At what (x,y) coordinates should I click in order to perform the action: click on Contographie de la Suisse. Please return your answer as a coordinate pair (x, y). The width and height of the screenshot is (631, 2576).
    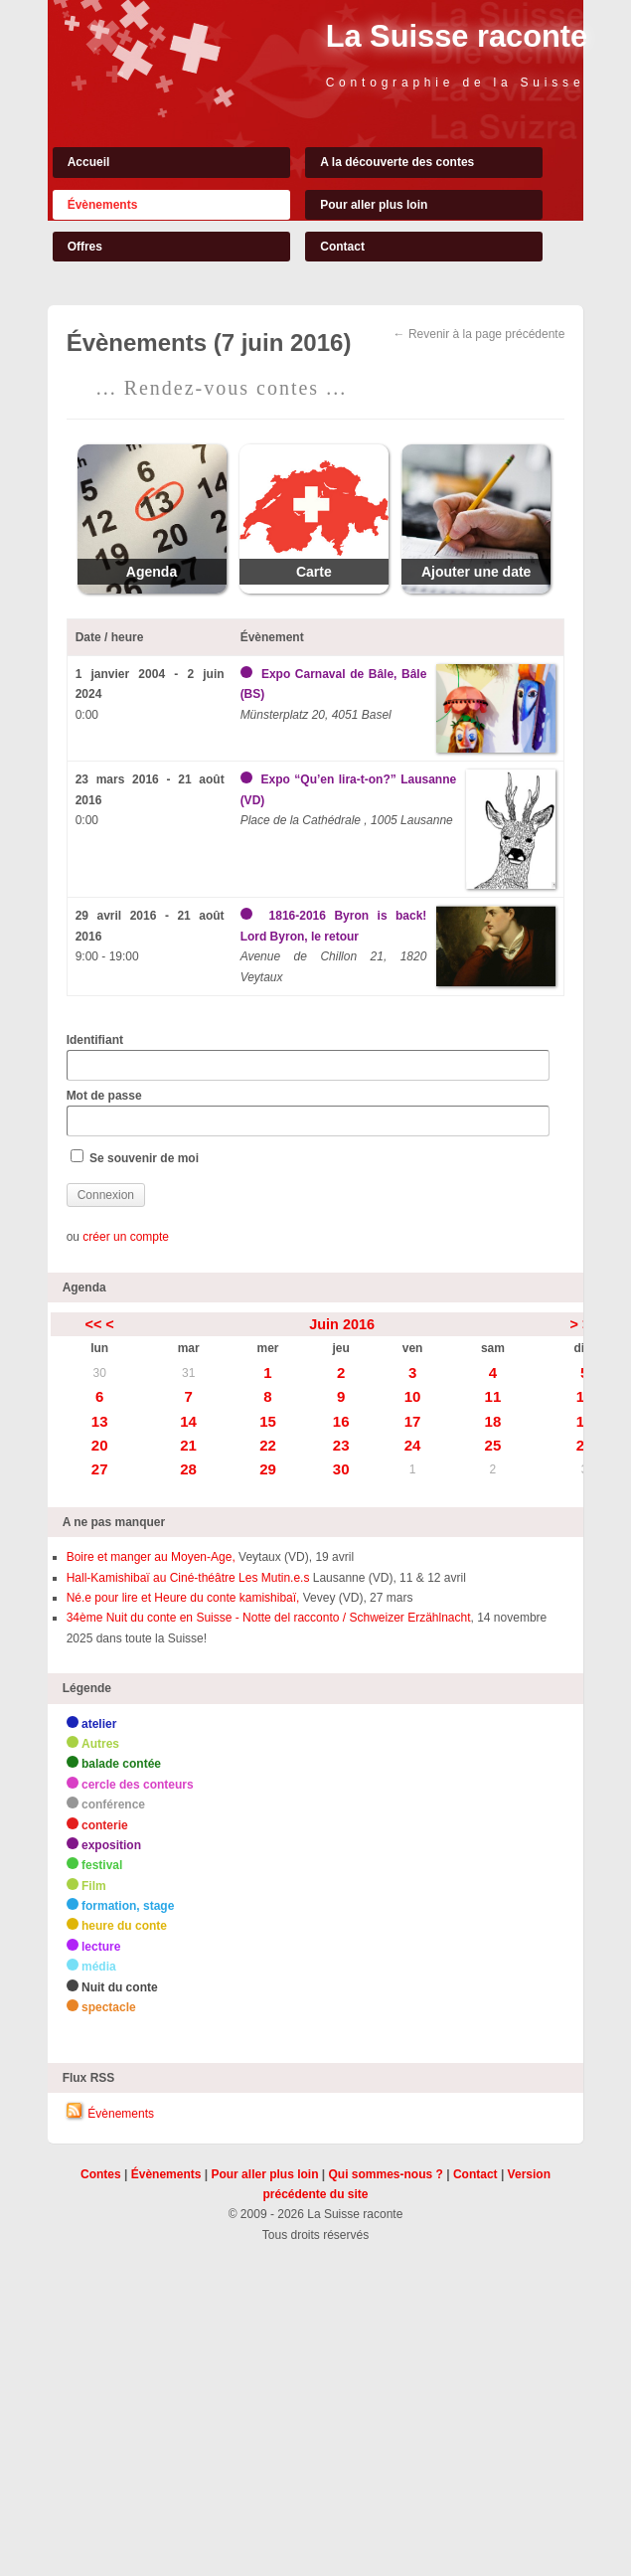
    Looking at the image, I should click on (455, 82).